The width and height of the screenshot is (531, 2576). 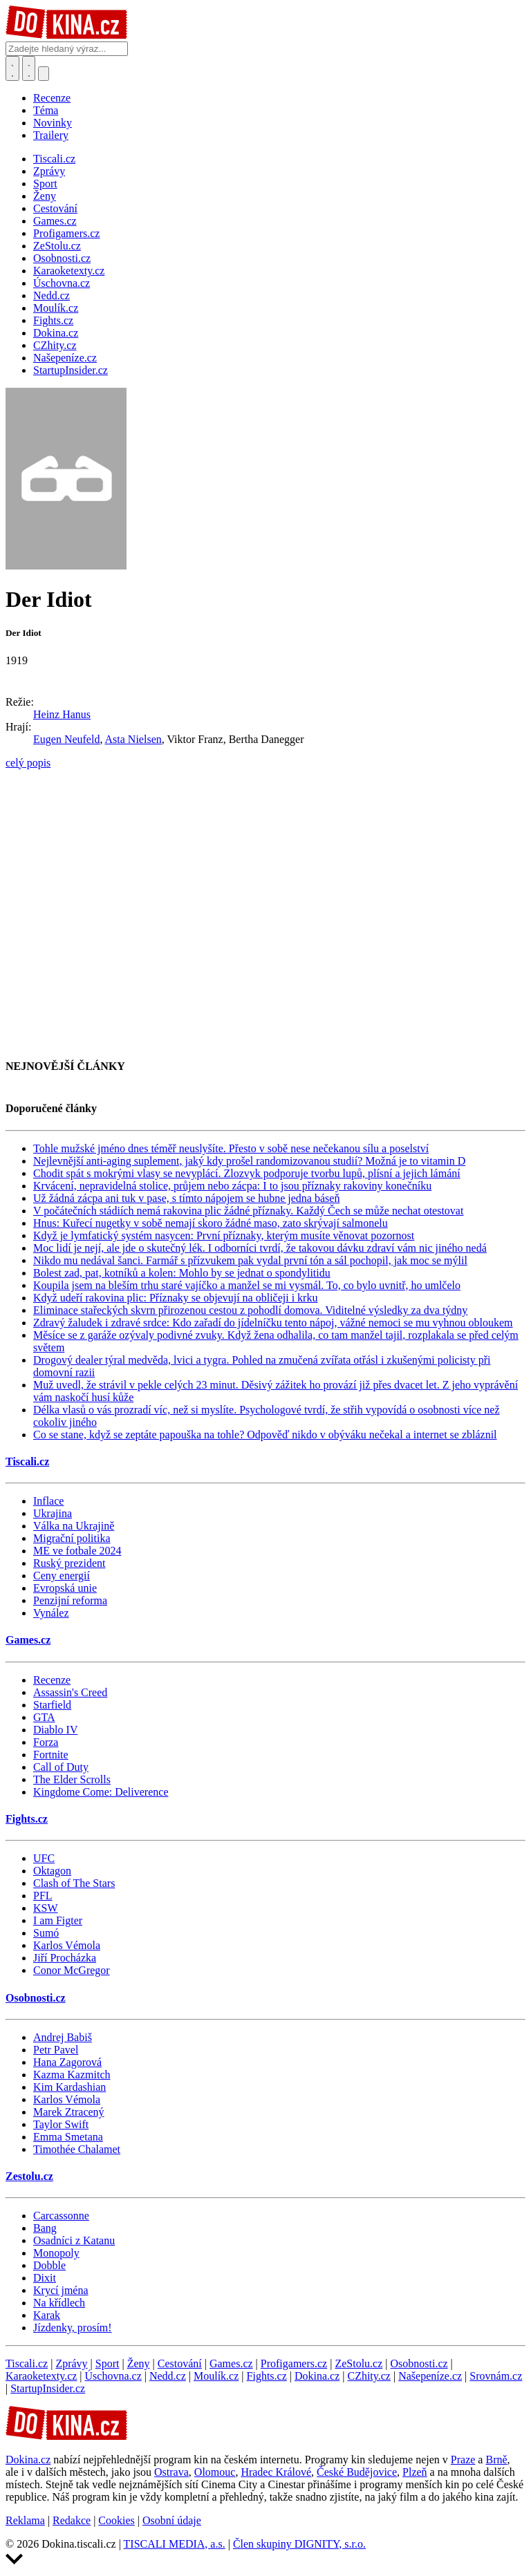 What do you see at coordinates (44, 1858) in the screenshot?
I see `UFC` at bounding box center [44, 1858].